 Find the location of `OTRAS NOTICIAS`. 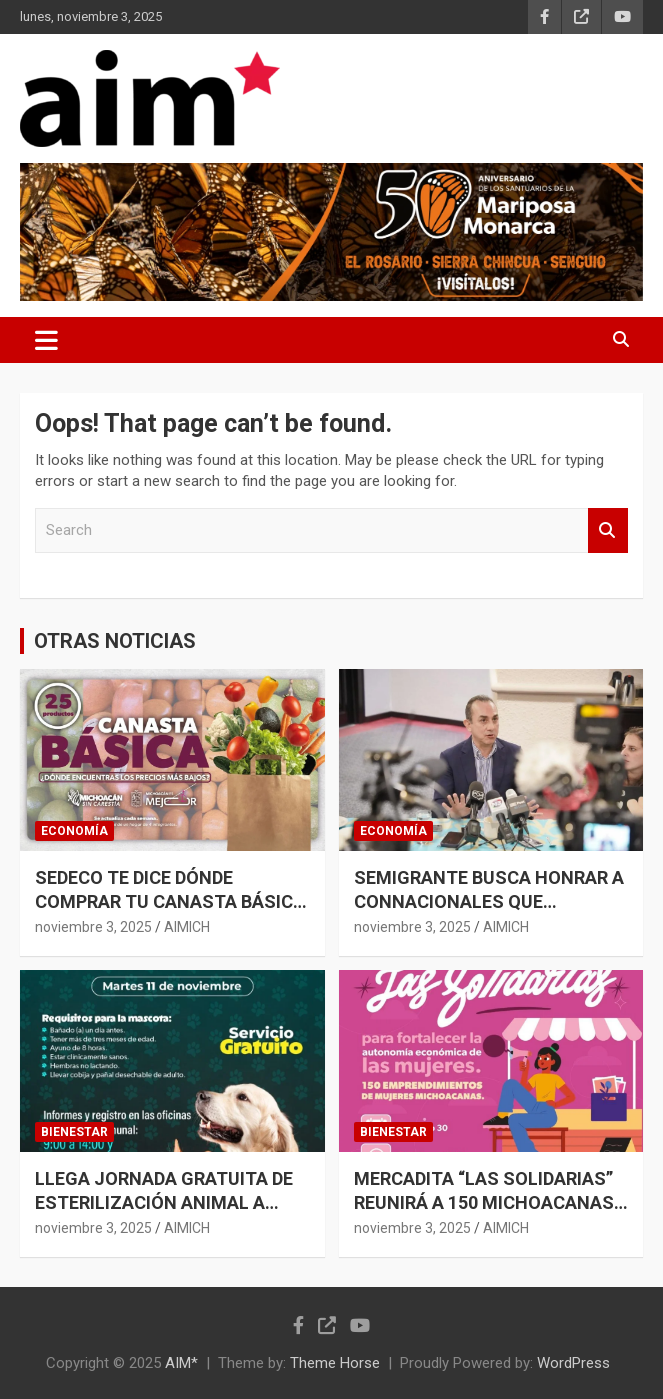

OTRAS NOTICIAS is located at coordinates (115, 641).